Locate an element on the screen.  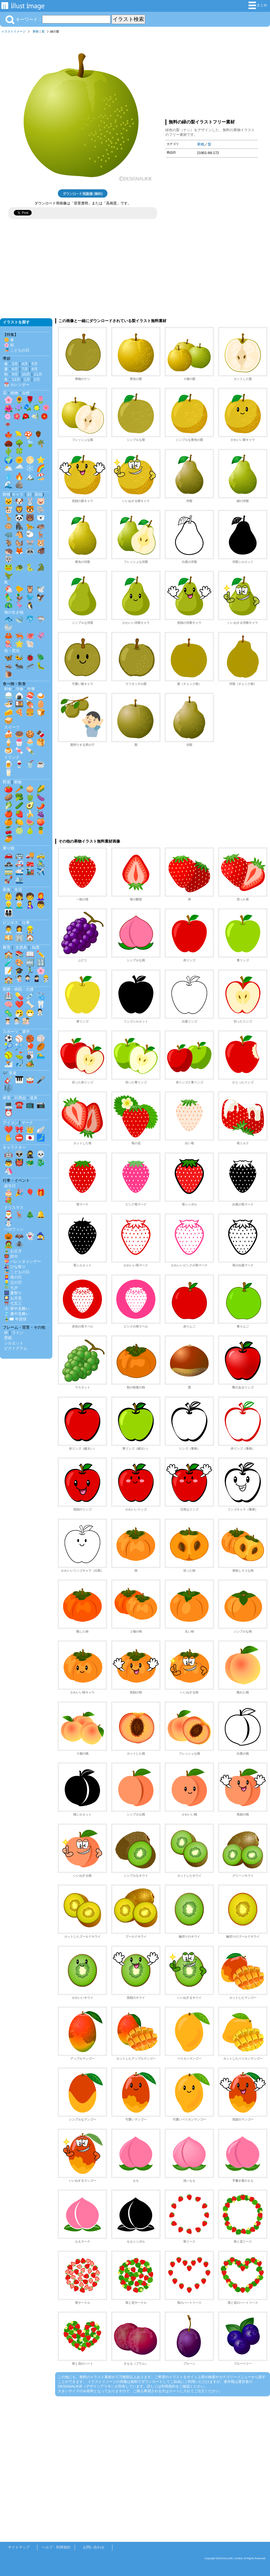
ライン is located at coordinates (17, 1332).